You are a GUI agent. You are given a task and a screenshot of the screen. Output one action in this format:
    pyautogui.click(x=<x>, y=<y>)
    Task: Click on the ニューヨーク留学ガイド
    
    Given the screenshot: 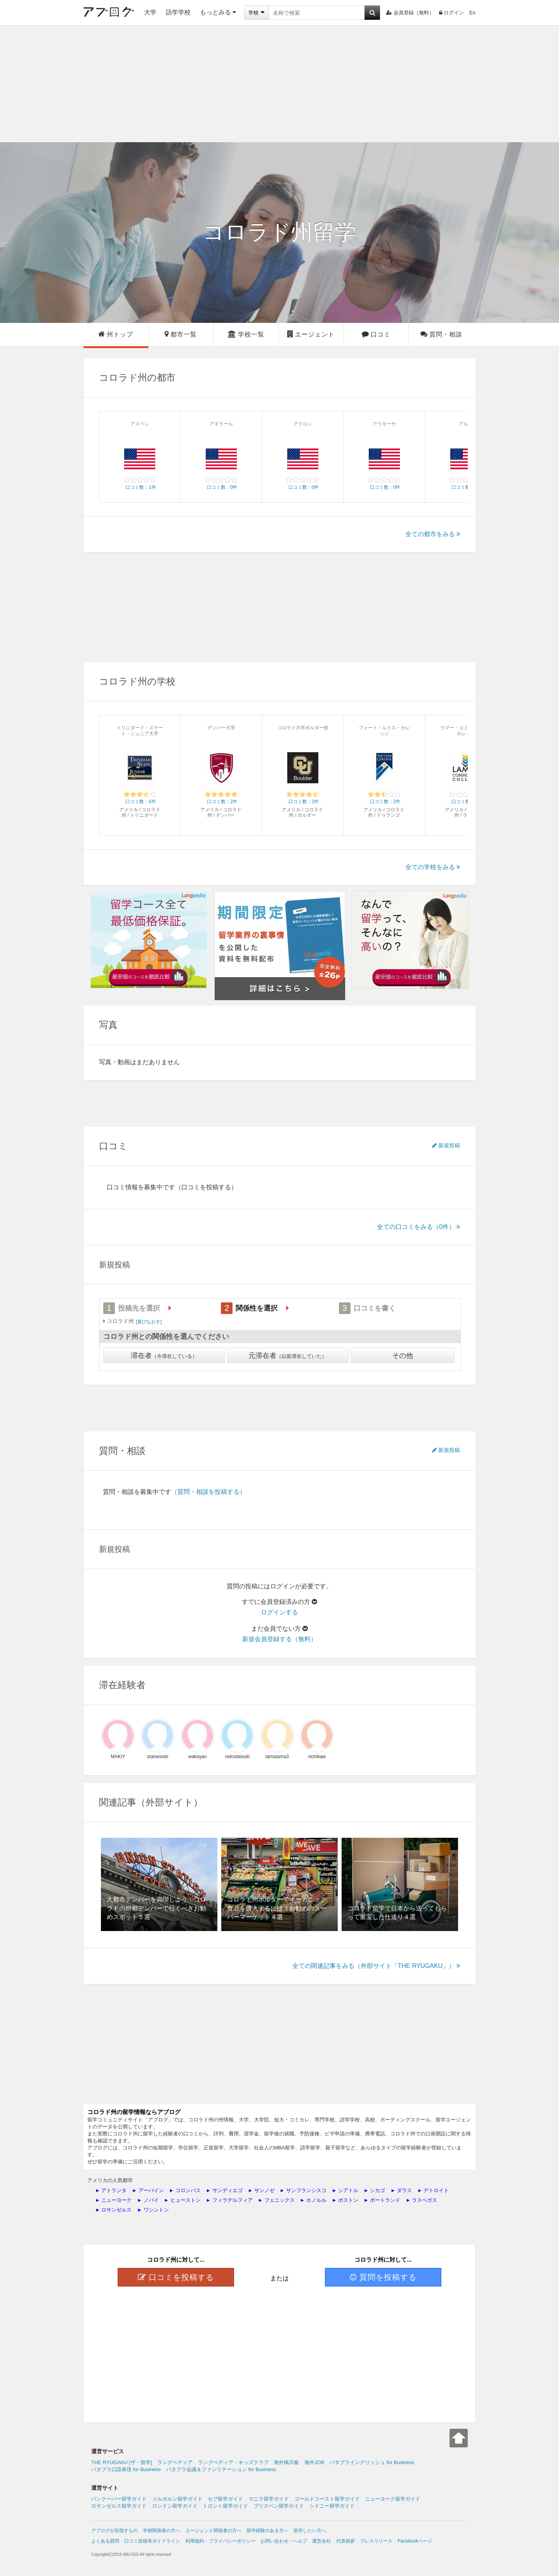 What is the action you would take?
    pyautogui.click(x=392, y=2499)
    